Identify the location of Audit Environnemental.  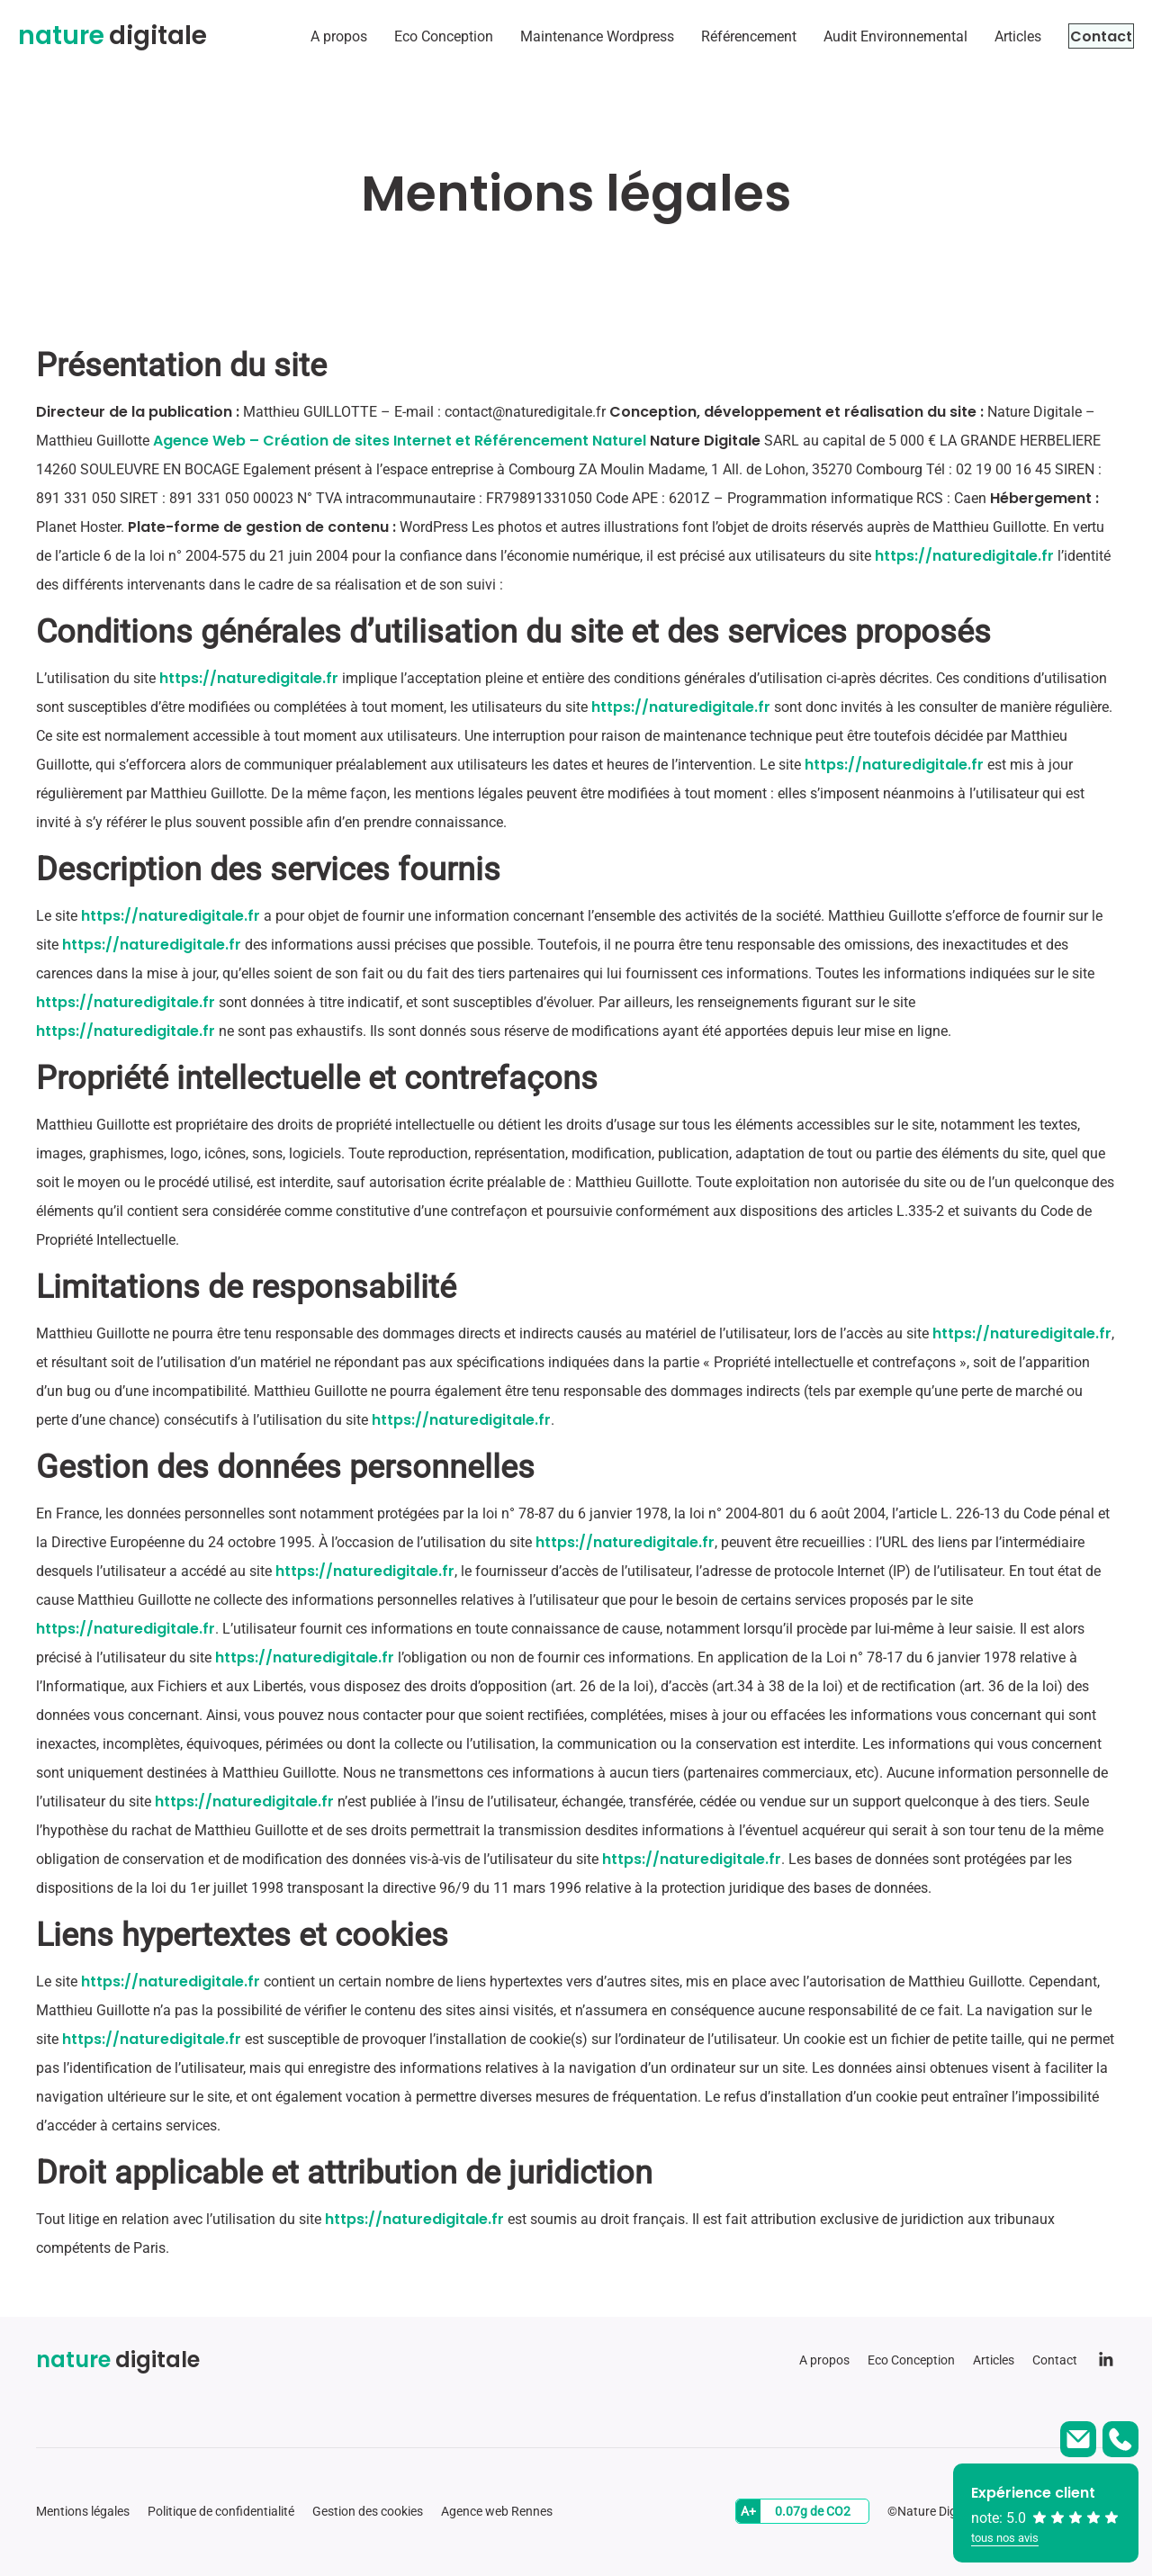
(861, 36).